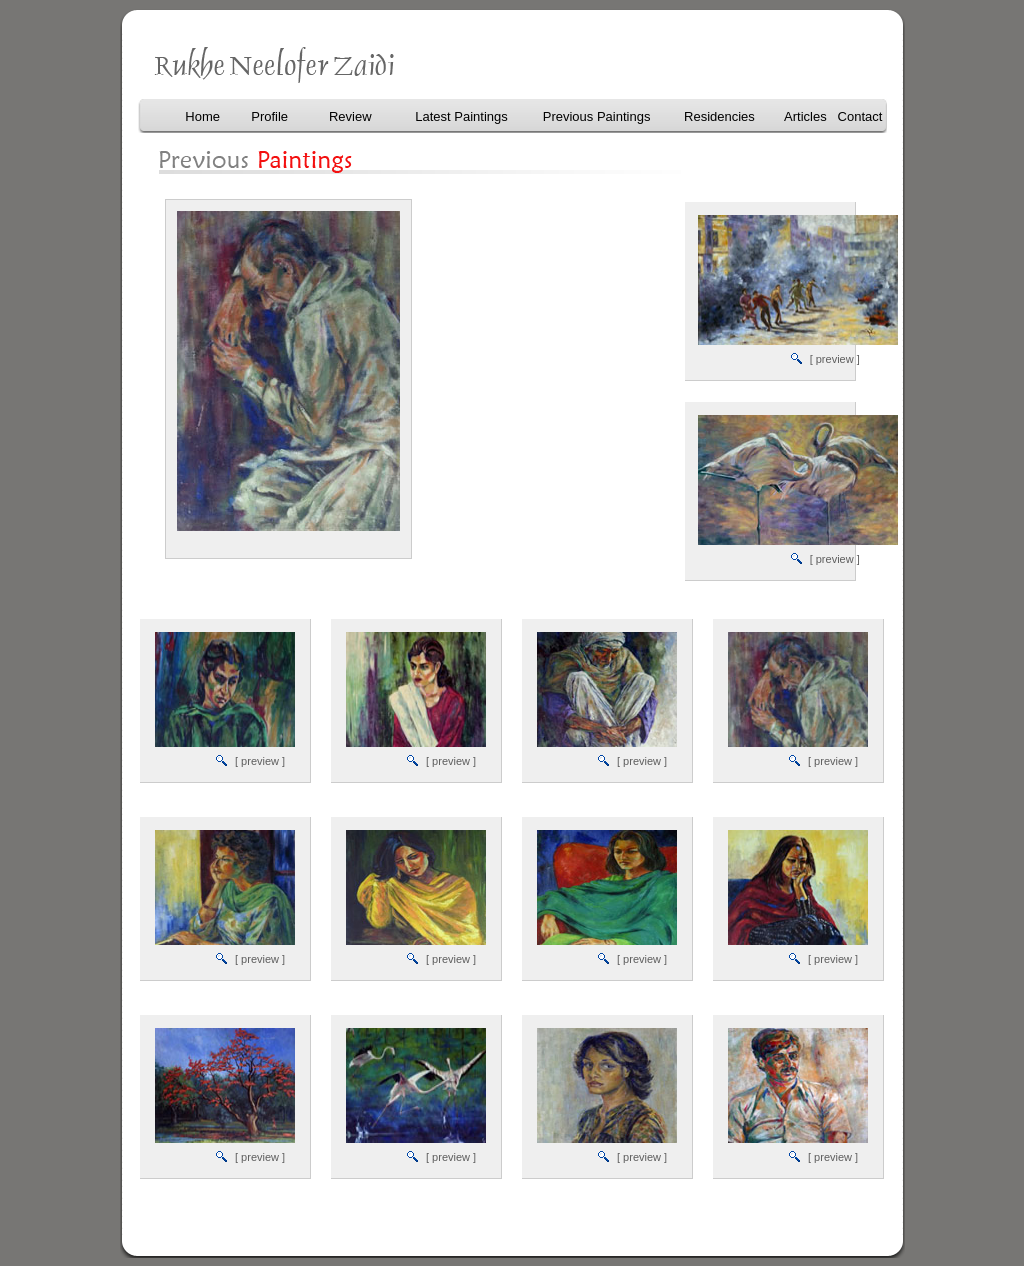  What do you see at coordinates (719, 116) in the screenshot?
I see `Residencies` at bounding box center [719, 116].